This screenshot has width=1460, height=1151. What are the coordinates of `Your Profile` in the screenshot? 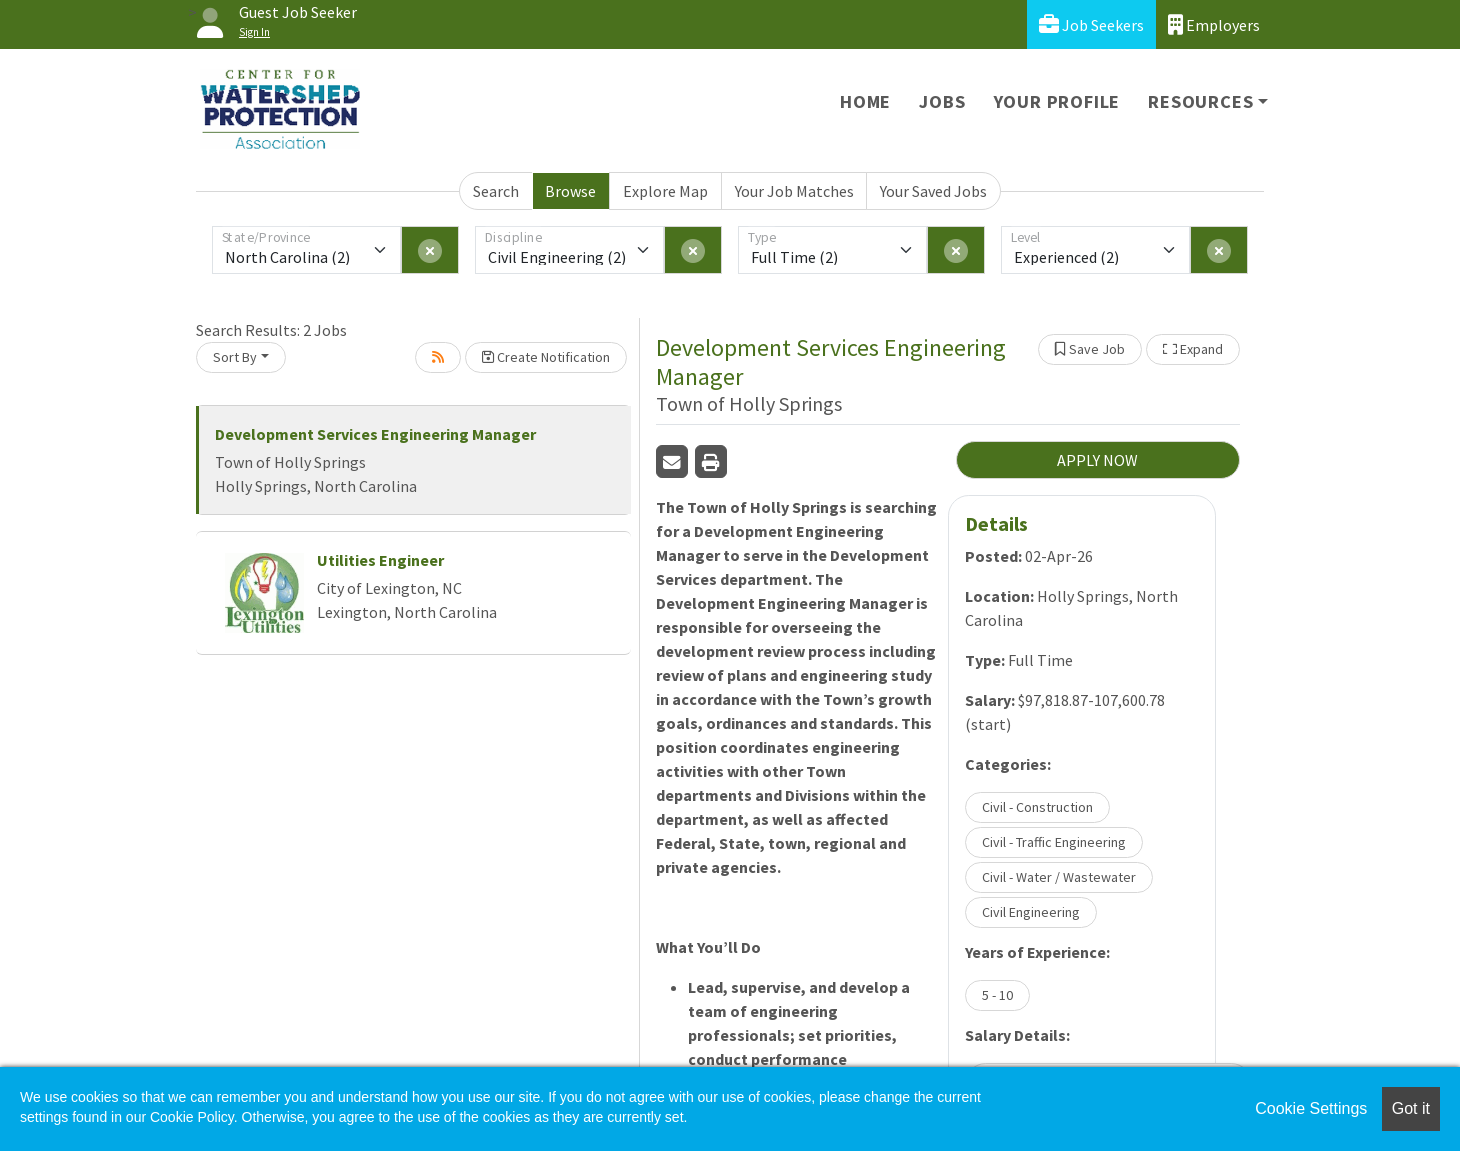 It's located at (1057, 101).